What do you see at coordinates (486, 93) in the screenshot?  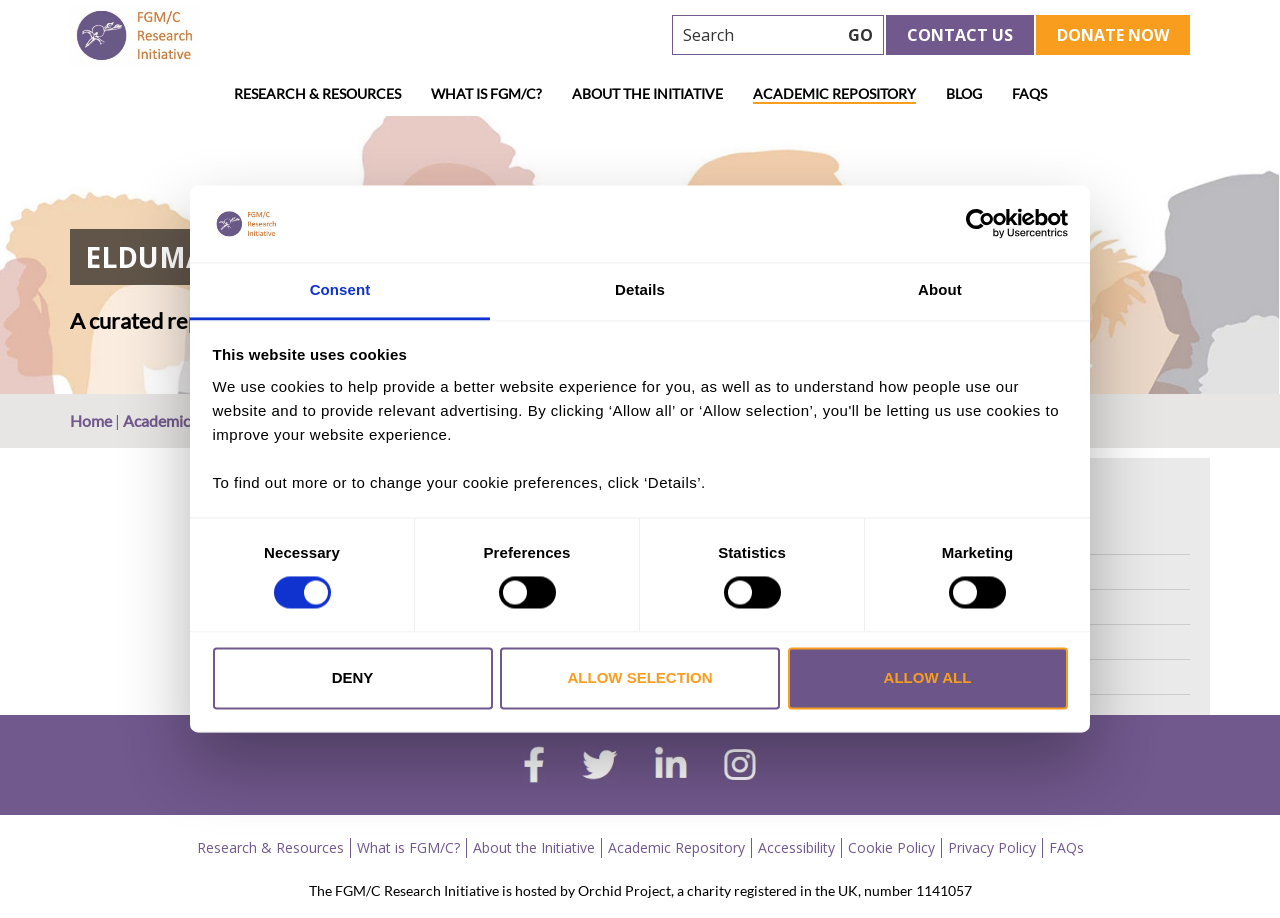 I see `What is FGM/C?` at bounding box center [486, 93].